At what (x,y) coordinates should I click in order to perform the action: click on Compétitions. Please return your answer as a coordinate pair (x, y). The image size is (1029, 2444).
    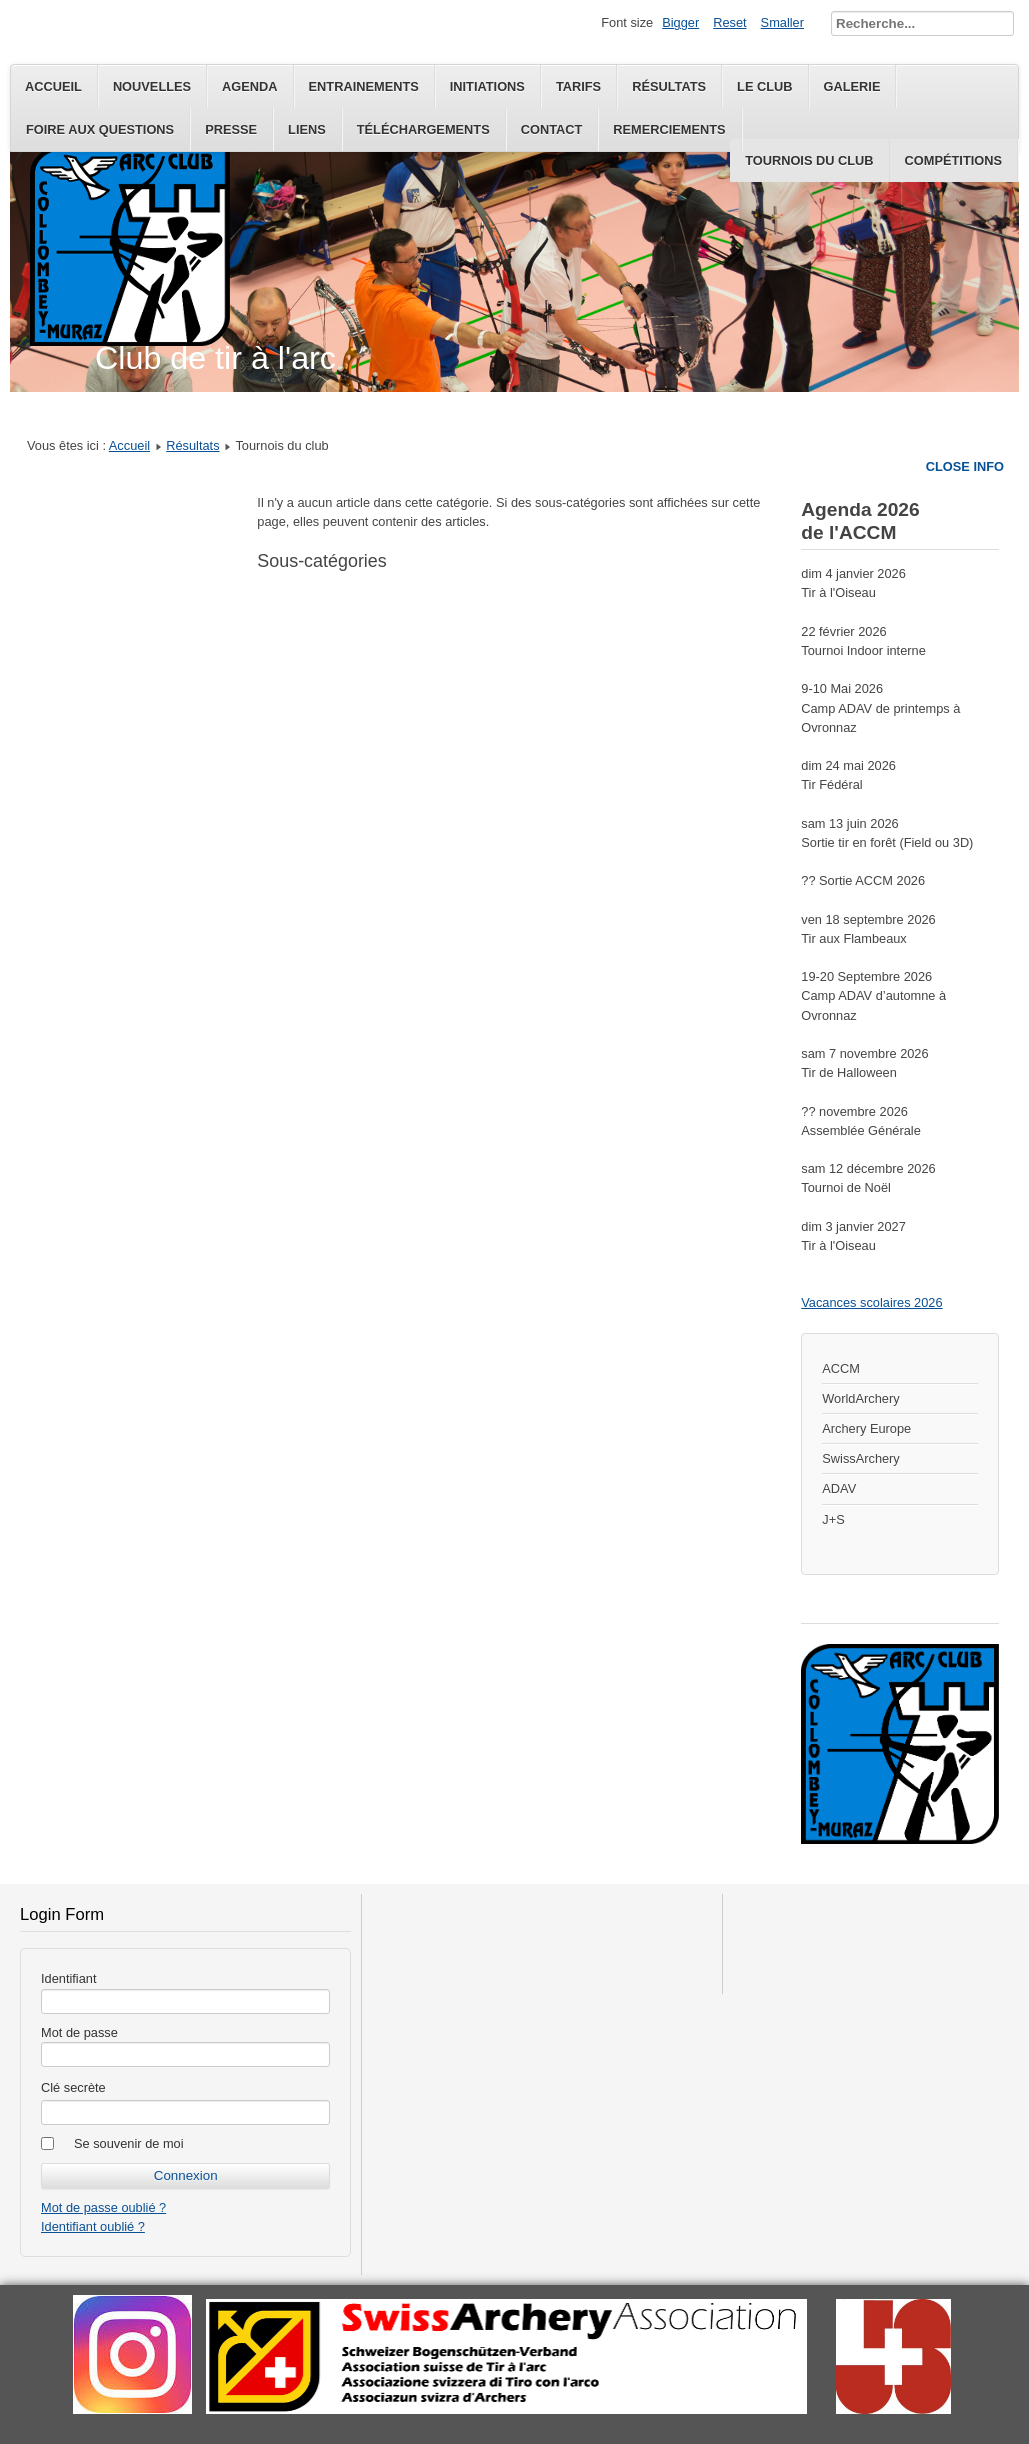
    Looking at the image, I should click on (953, 160).